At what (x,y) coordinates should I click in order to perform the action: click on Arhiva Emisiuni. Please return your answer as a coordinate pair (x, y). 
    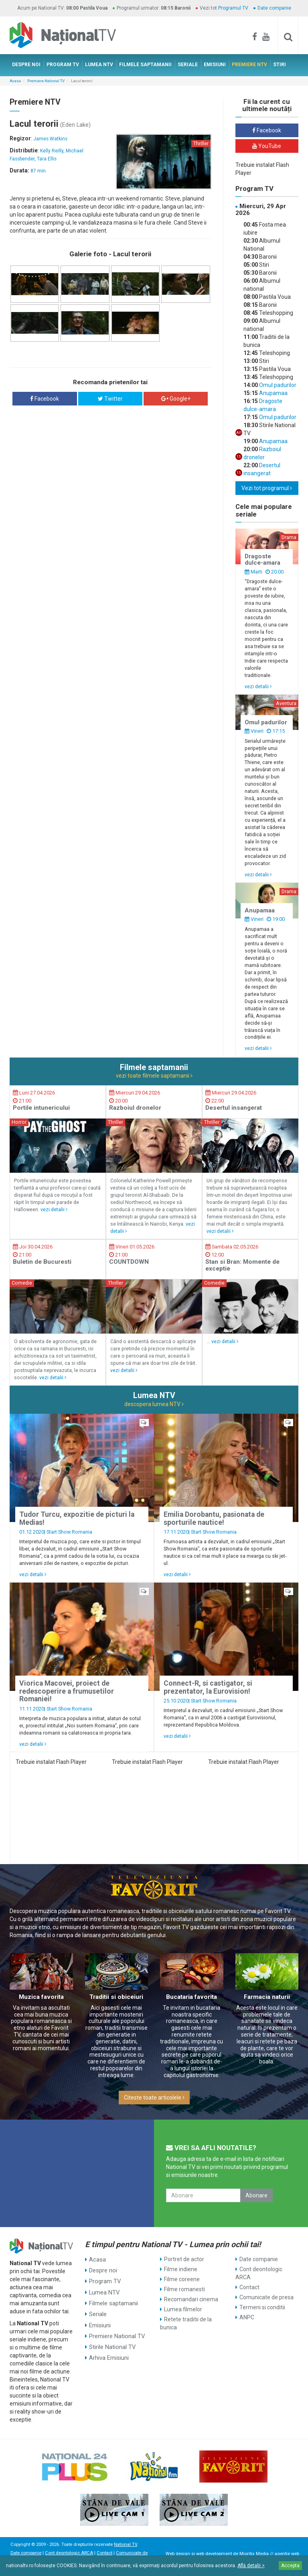
    Looking at the image, I should click on (108, 2349).